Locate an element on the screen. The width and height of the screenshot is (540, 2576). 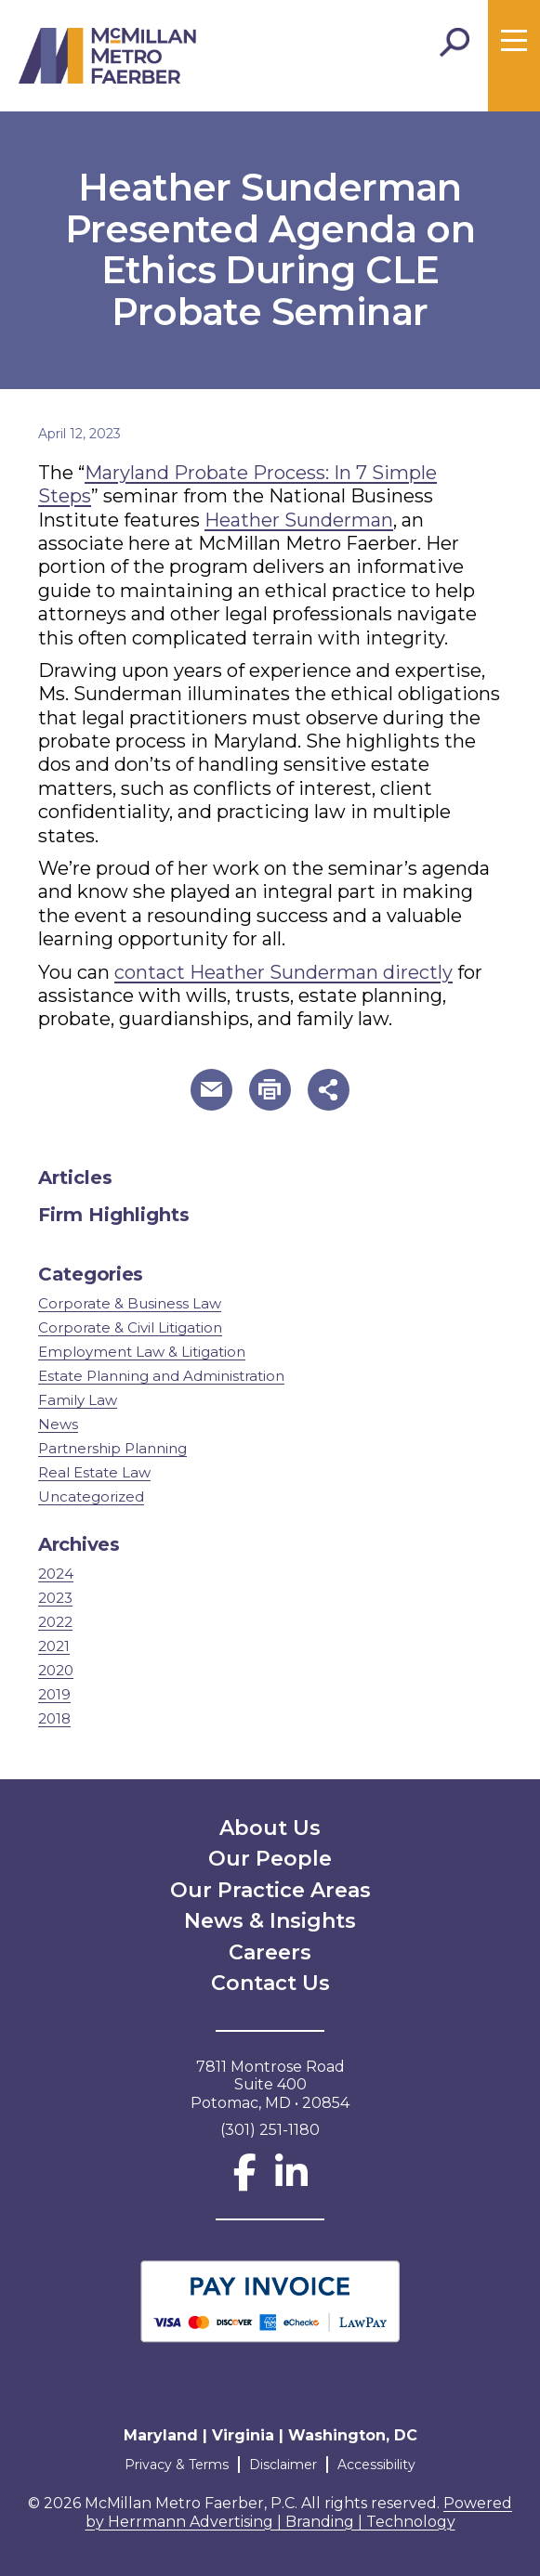
2019 is located at coordinates (54, 1694).